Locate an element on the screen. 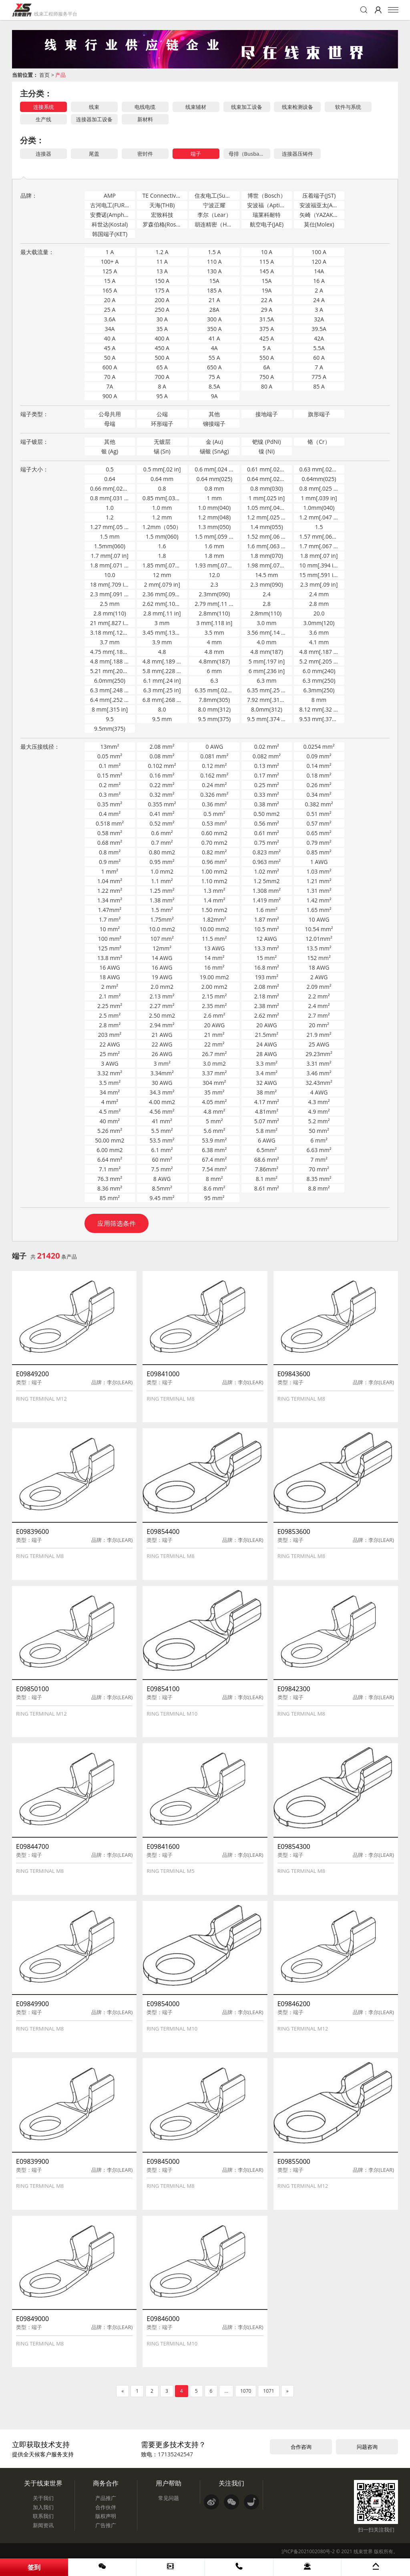 This screenshot has height=2576, width=410. 关于我们 is located at coordinates (43, 2498).